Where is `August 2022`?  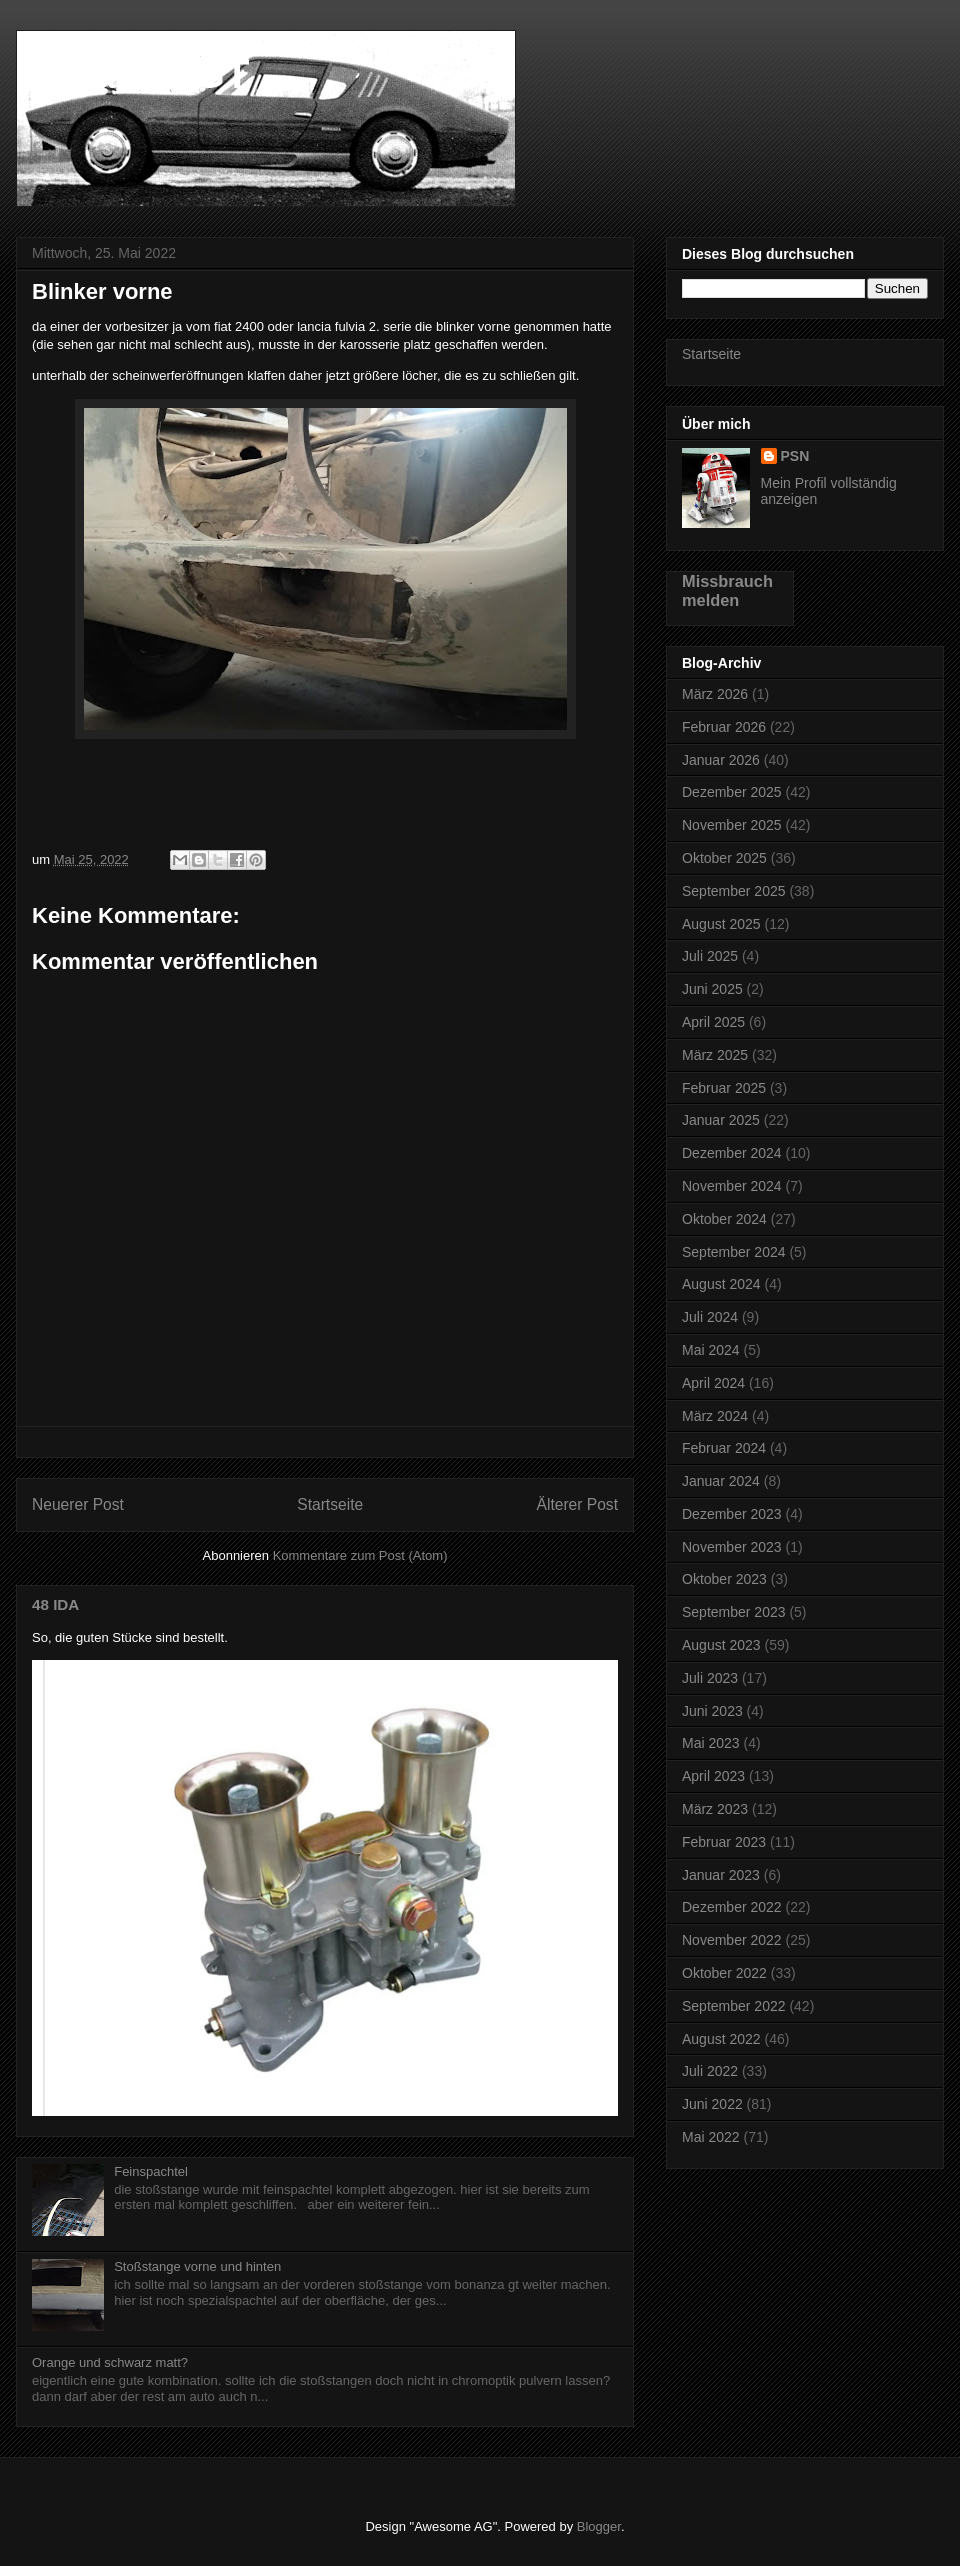 August 2022 is located at coordinates (721, 2039).